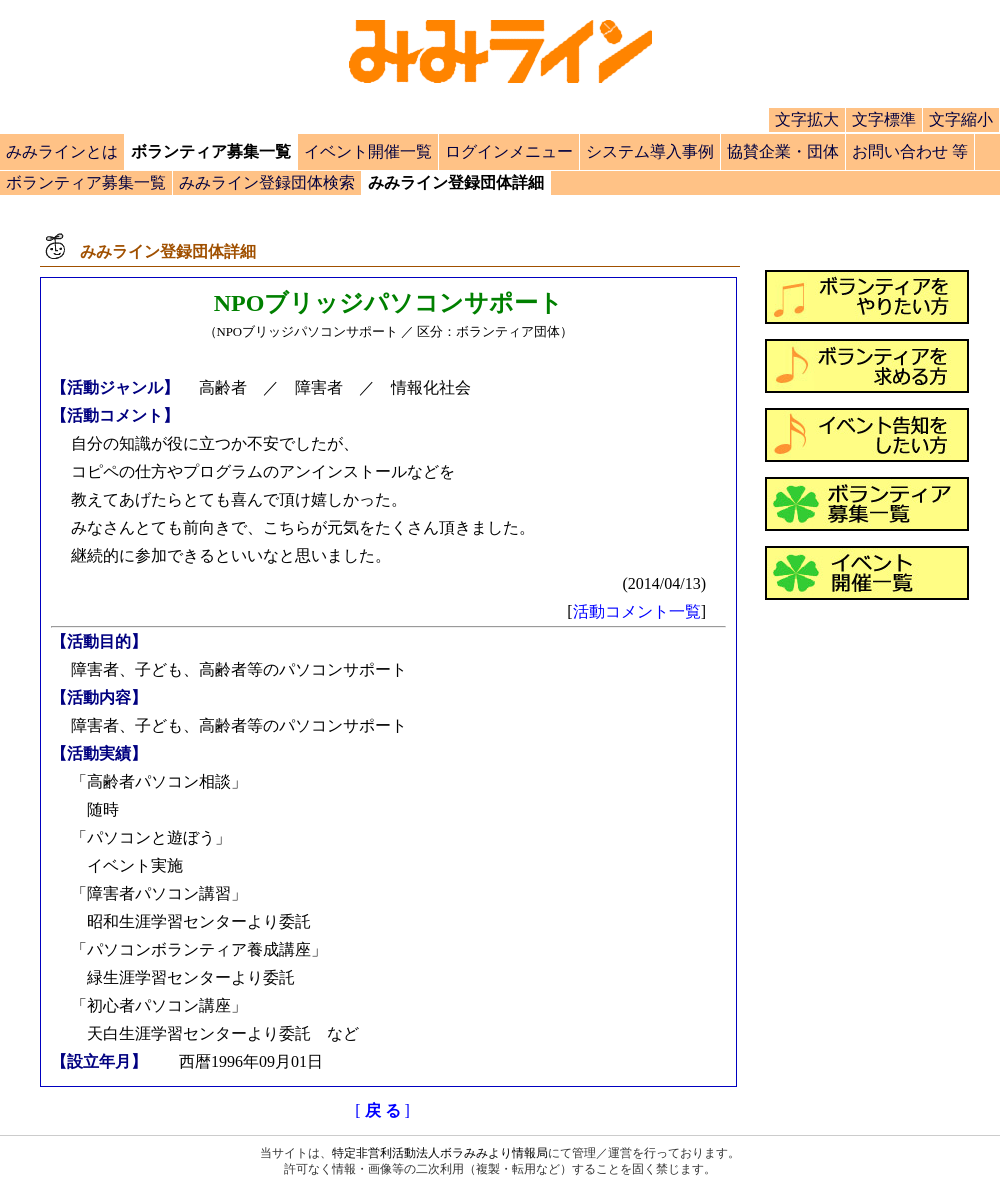  I want to click on 活動コメント一覧, so click(637, 611).